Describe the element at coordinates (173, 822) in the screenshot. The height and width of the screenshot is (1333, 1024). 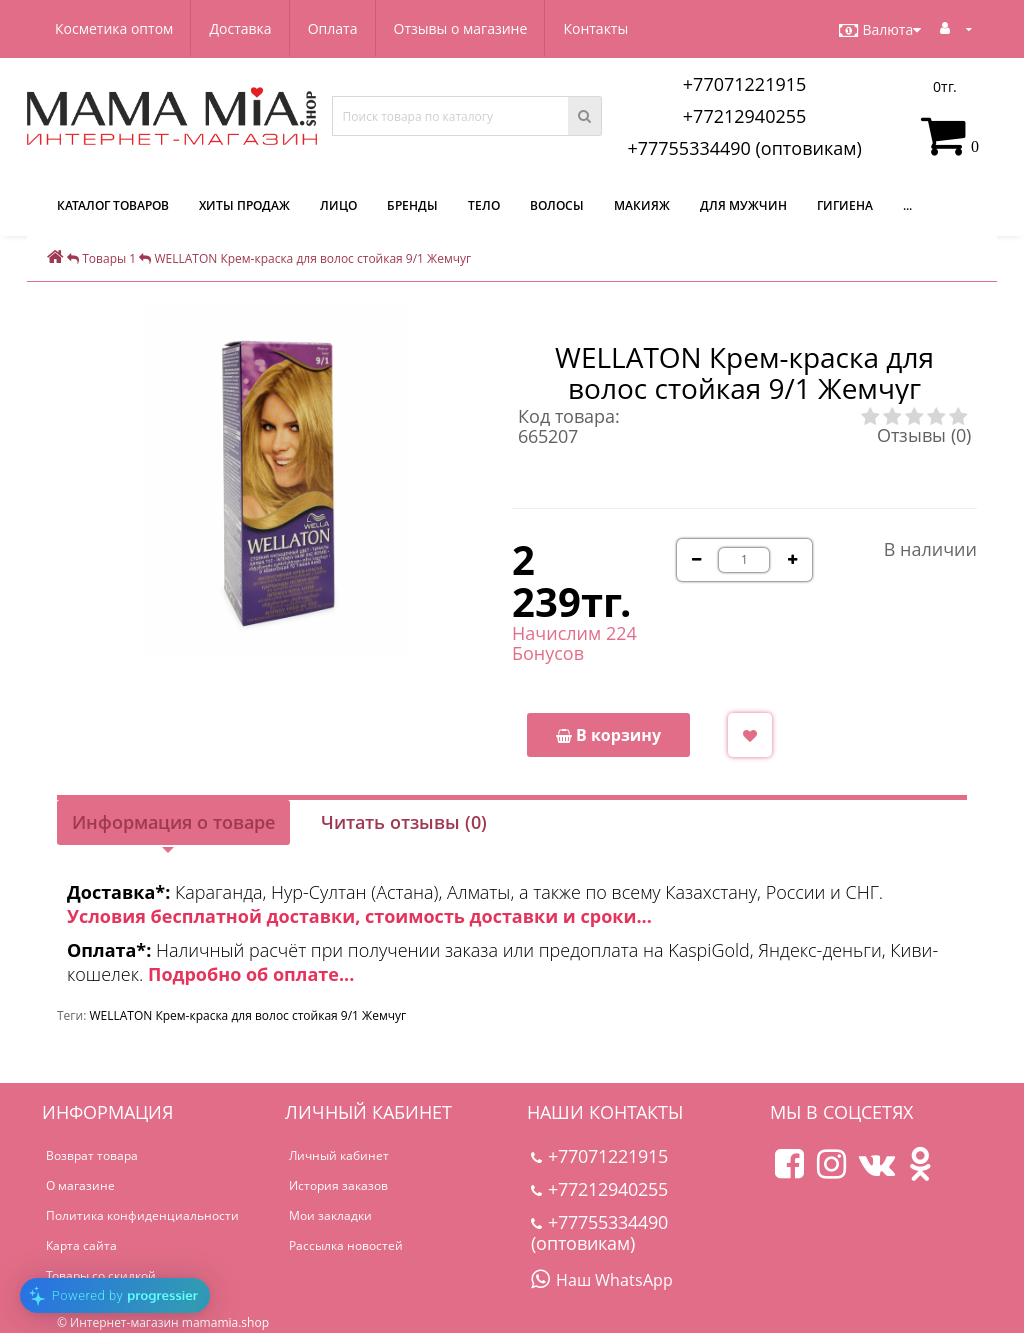
I see `Информация о товаре` at that location.